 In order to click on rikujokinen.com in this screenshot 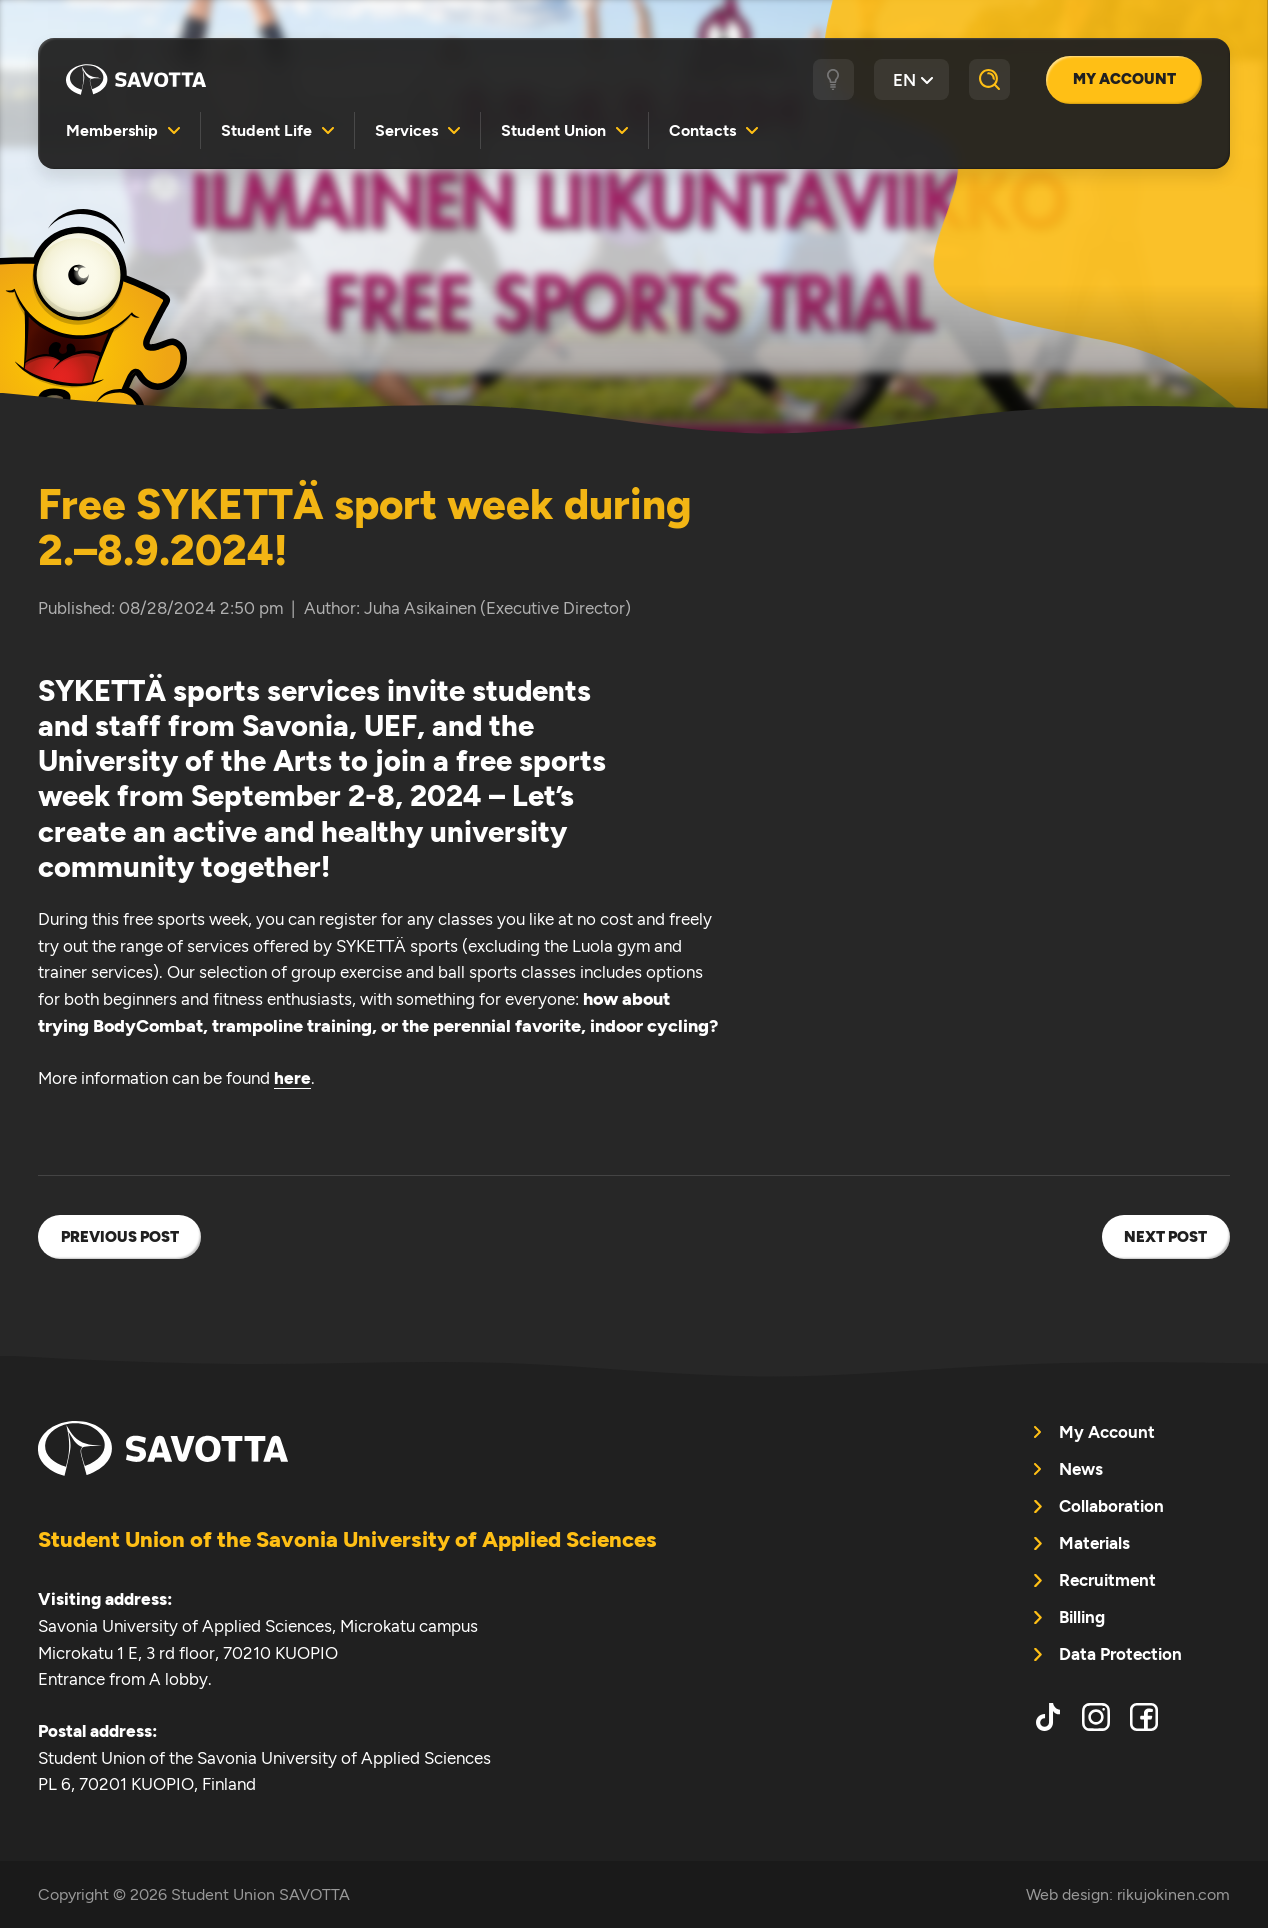, I will do `click(1173, 1894)`.